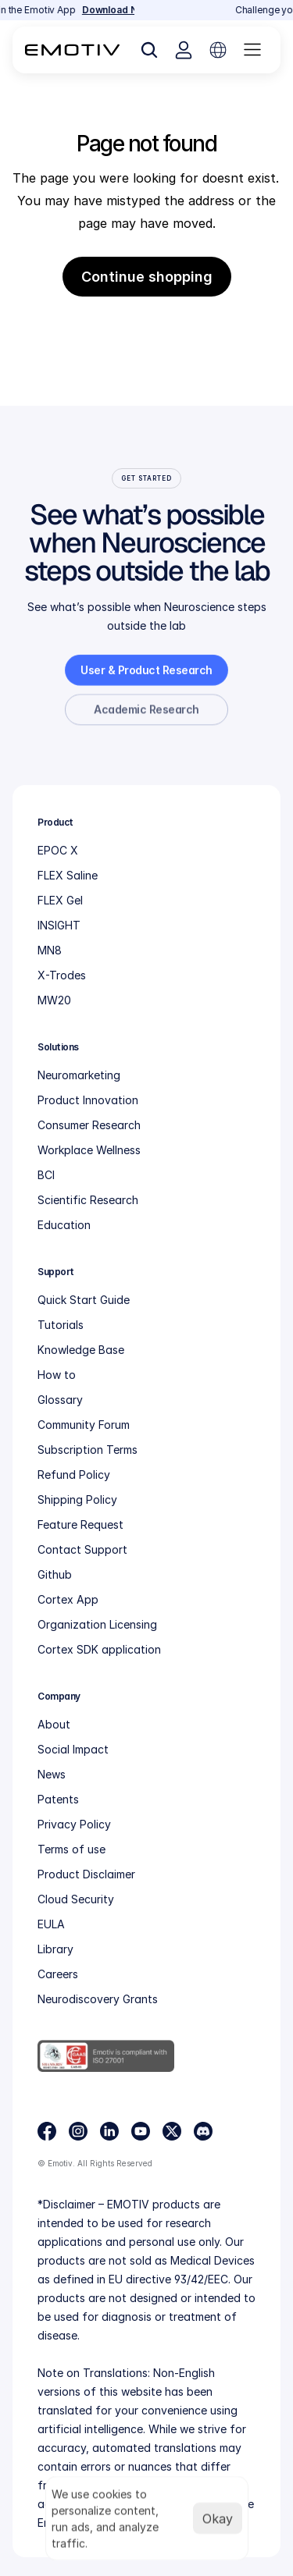  I want to click on Consumer Research, so click(89, 1125).